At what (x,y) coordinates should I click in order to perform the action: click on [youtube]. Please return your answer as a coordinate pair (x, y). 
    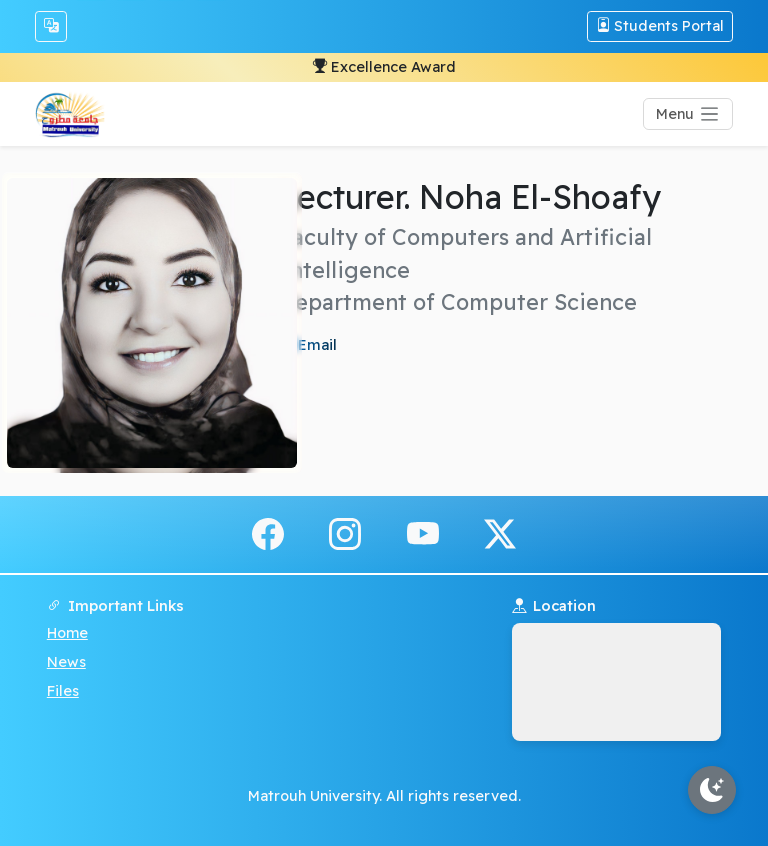
    Looking at the image, I should click on (423, 533).